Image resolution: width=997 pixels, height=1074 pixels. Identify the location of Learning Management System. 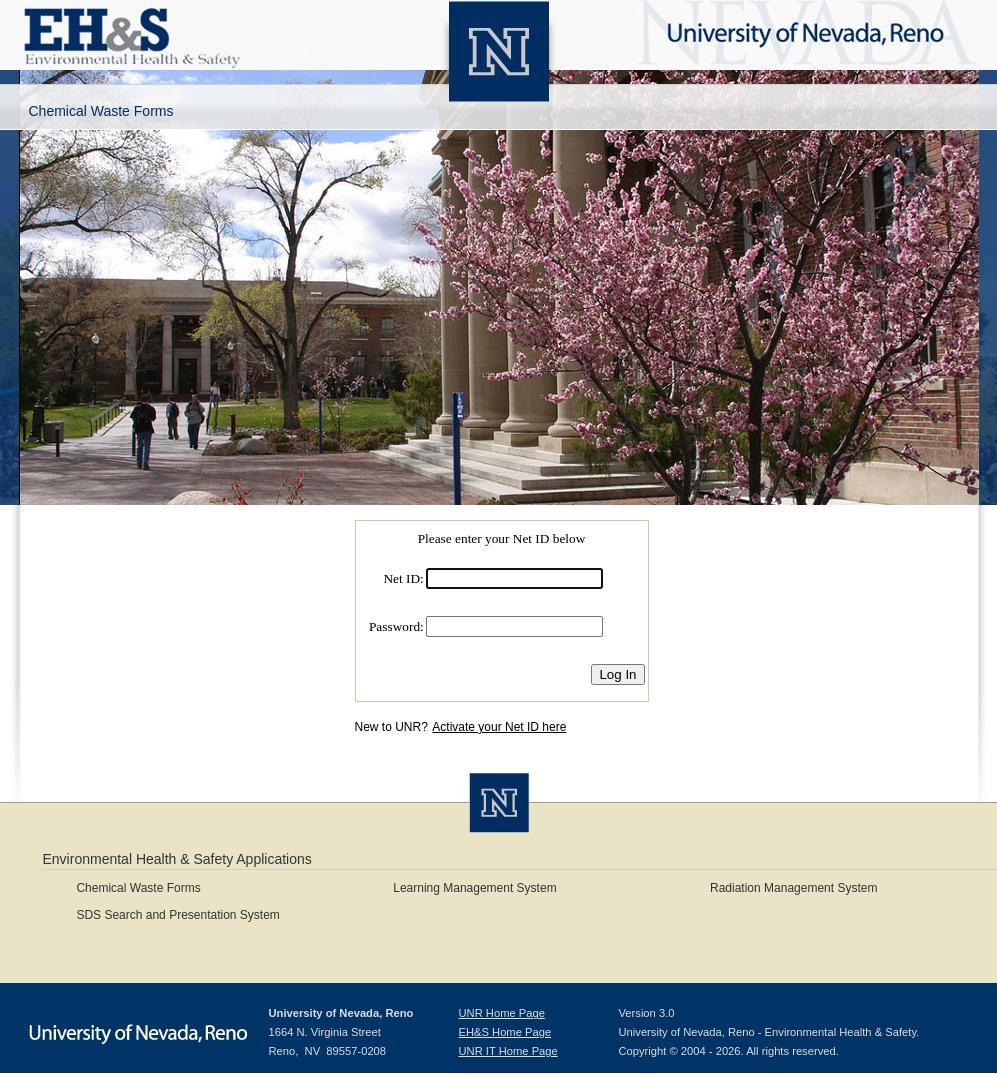
(474, 888).